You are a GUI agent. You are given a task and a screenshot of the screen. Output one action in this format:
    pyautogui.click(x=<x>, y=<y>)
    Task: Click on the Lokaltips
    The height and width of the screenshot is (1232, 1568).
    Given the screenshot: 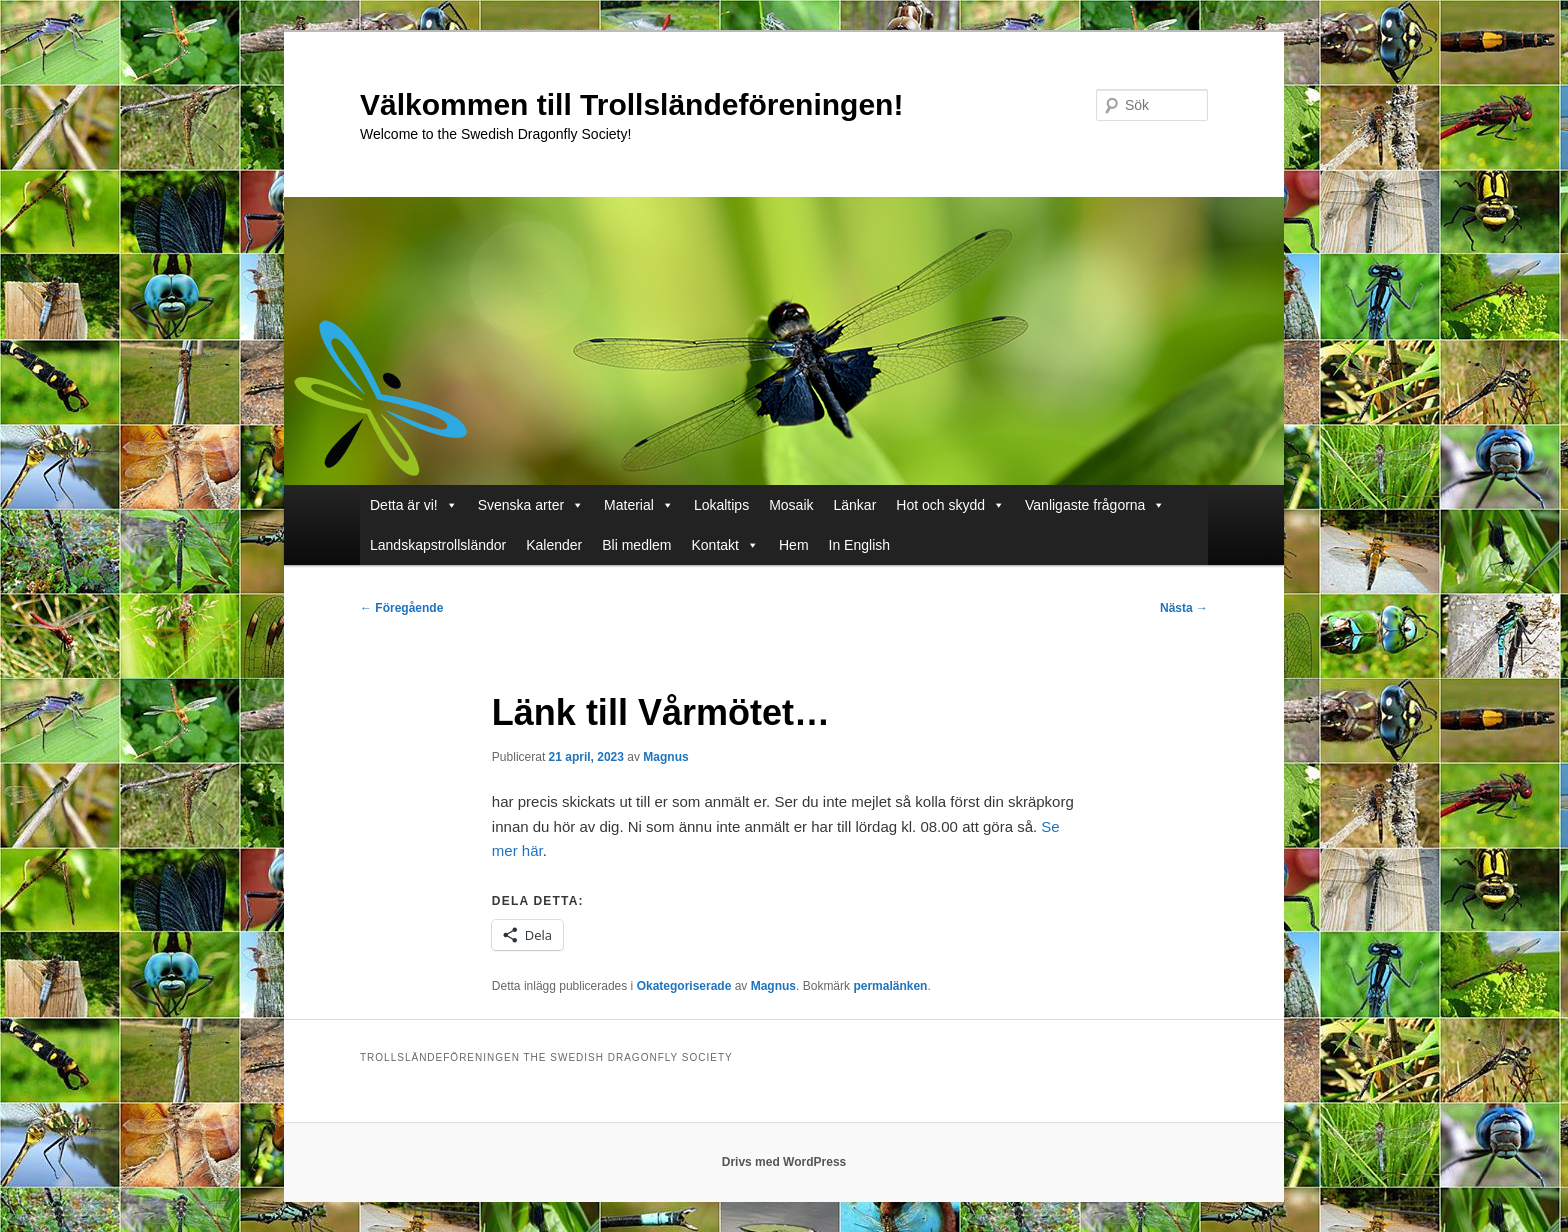 What is the action you would take?
    pyautogui.click(x=721, y=505)
    